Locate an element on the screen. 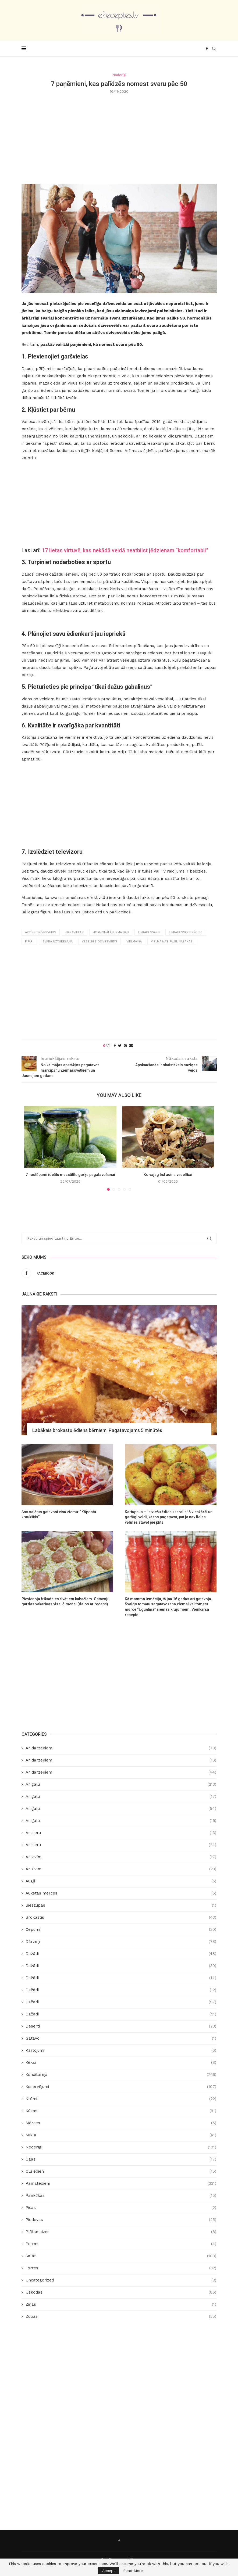 The image size is (238, 2576). Ar sieru is located at coordinates (121, 1833).